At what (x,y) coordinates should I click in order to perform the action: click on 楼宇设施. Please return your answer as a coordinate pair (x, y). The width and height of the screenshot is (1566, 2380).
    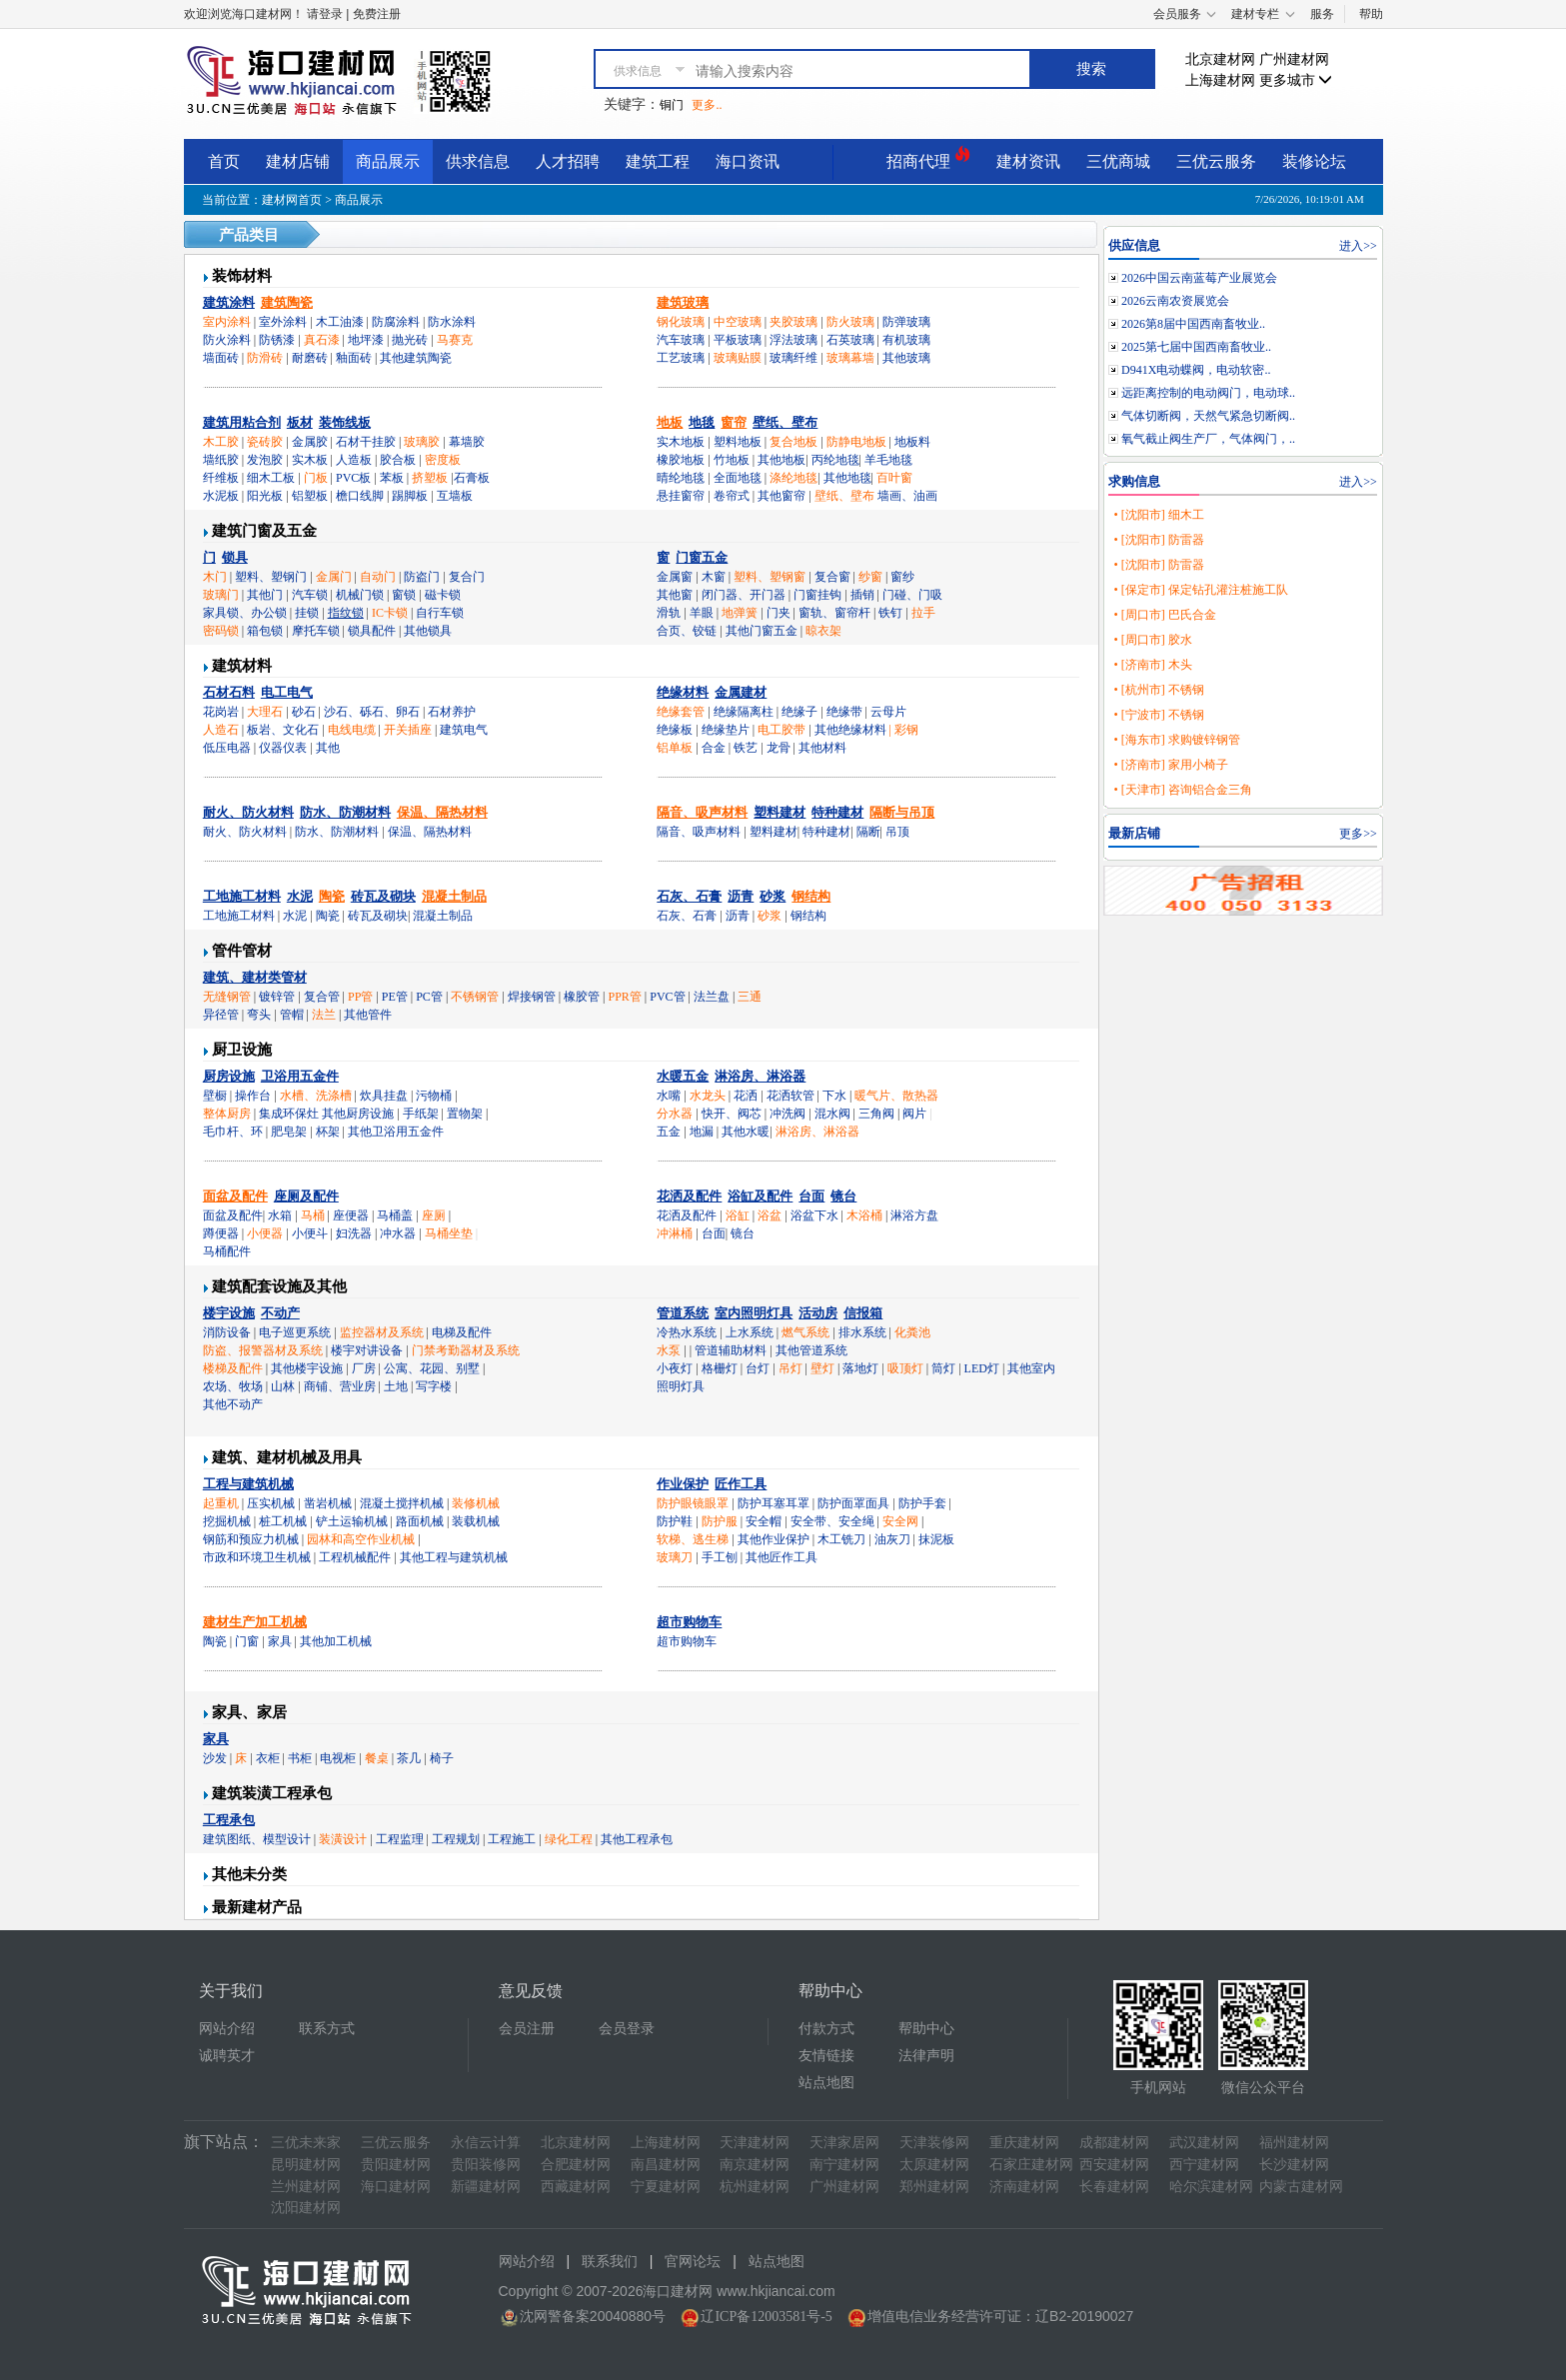
    Looking at the image, I should click on (229, 1312).